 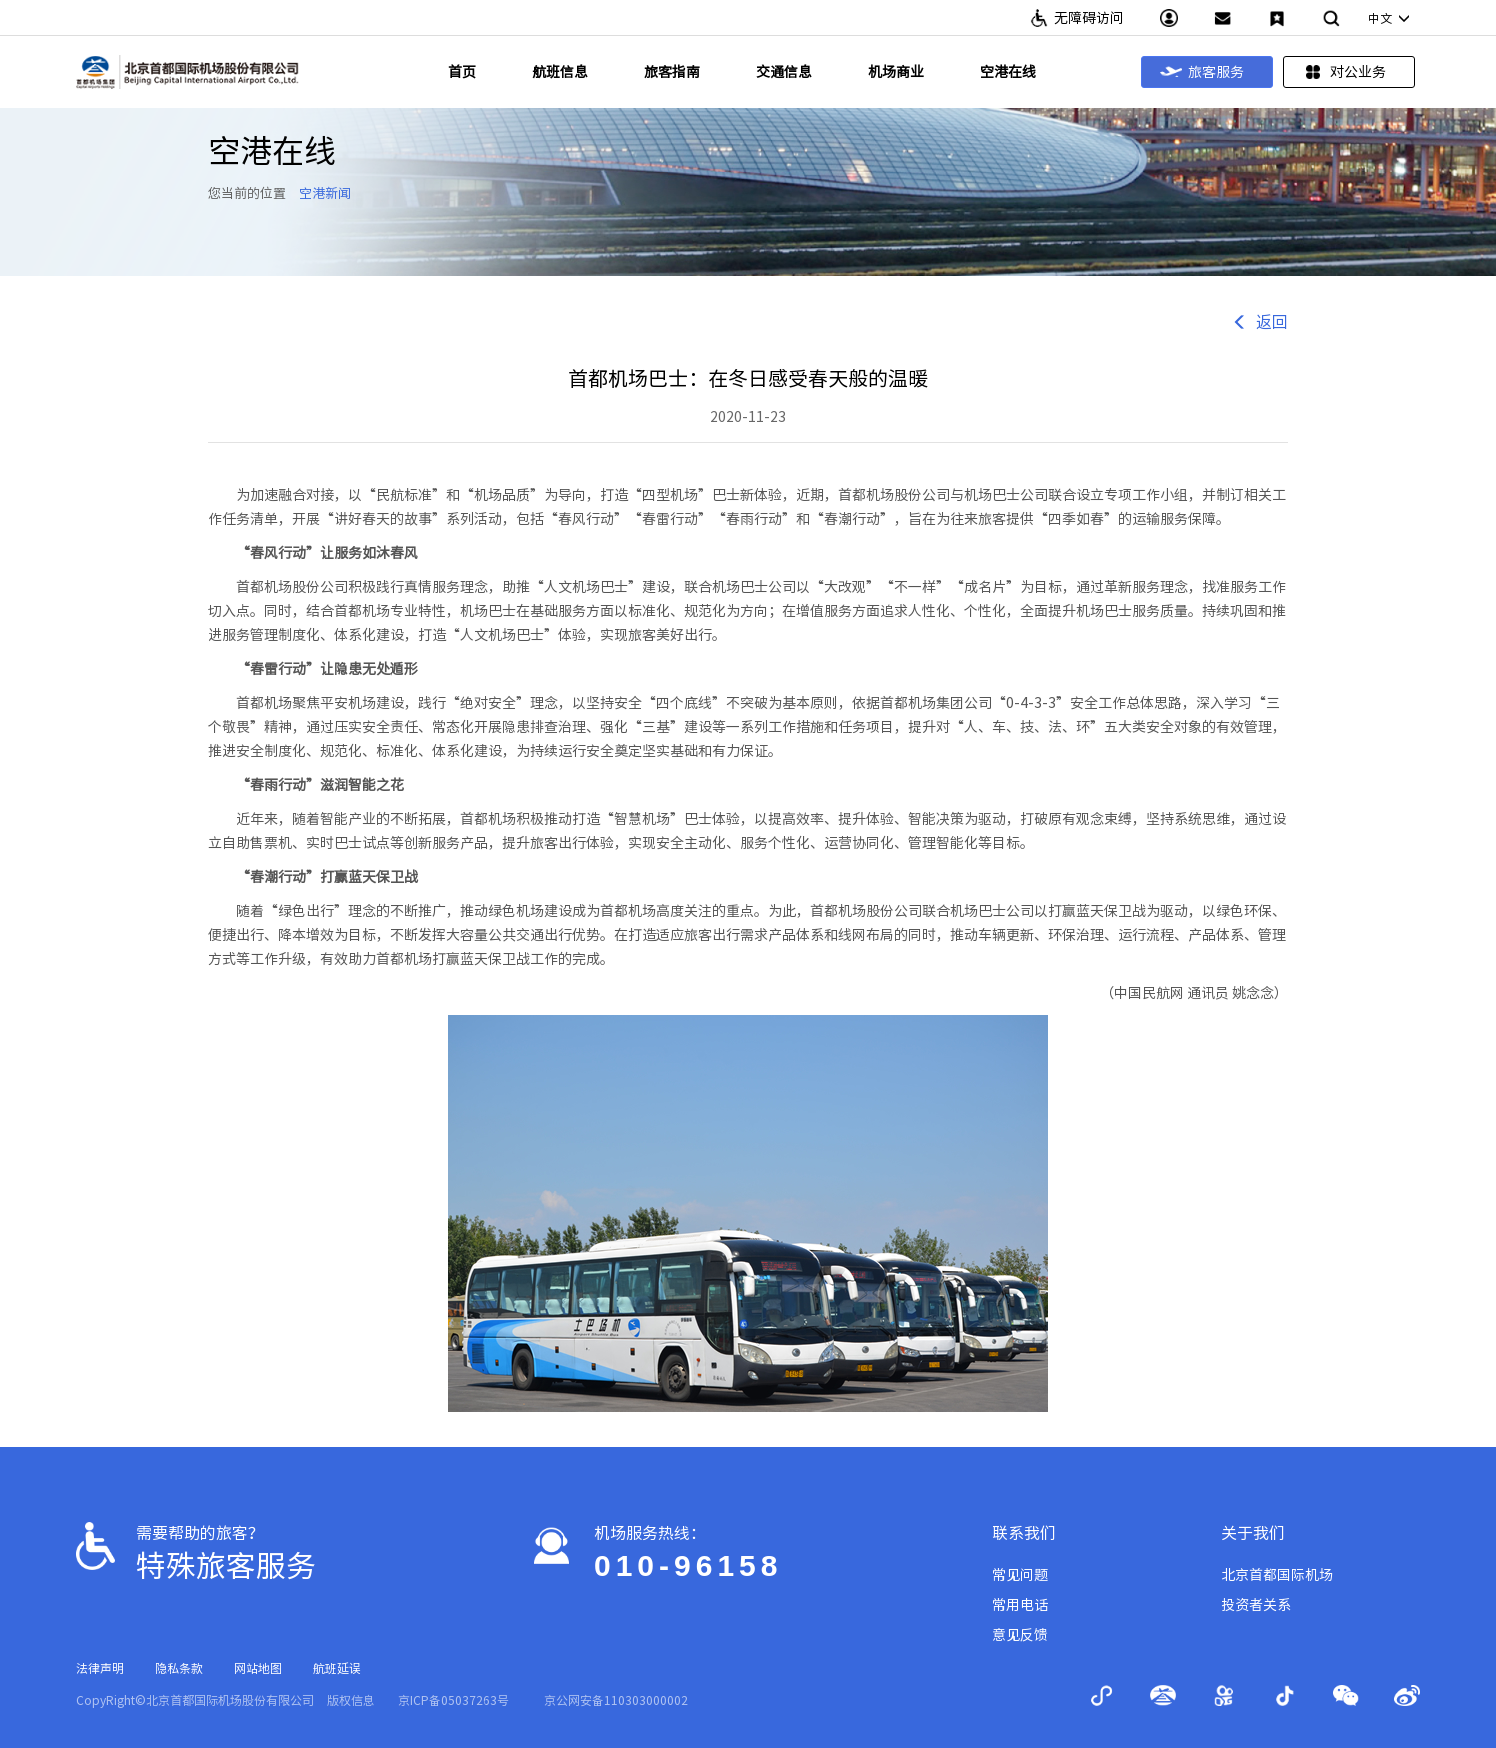 I want to click on 联系我们, so click(x=1024, y=1533).